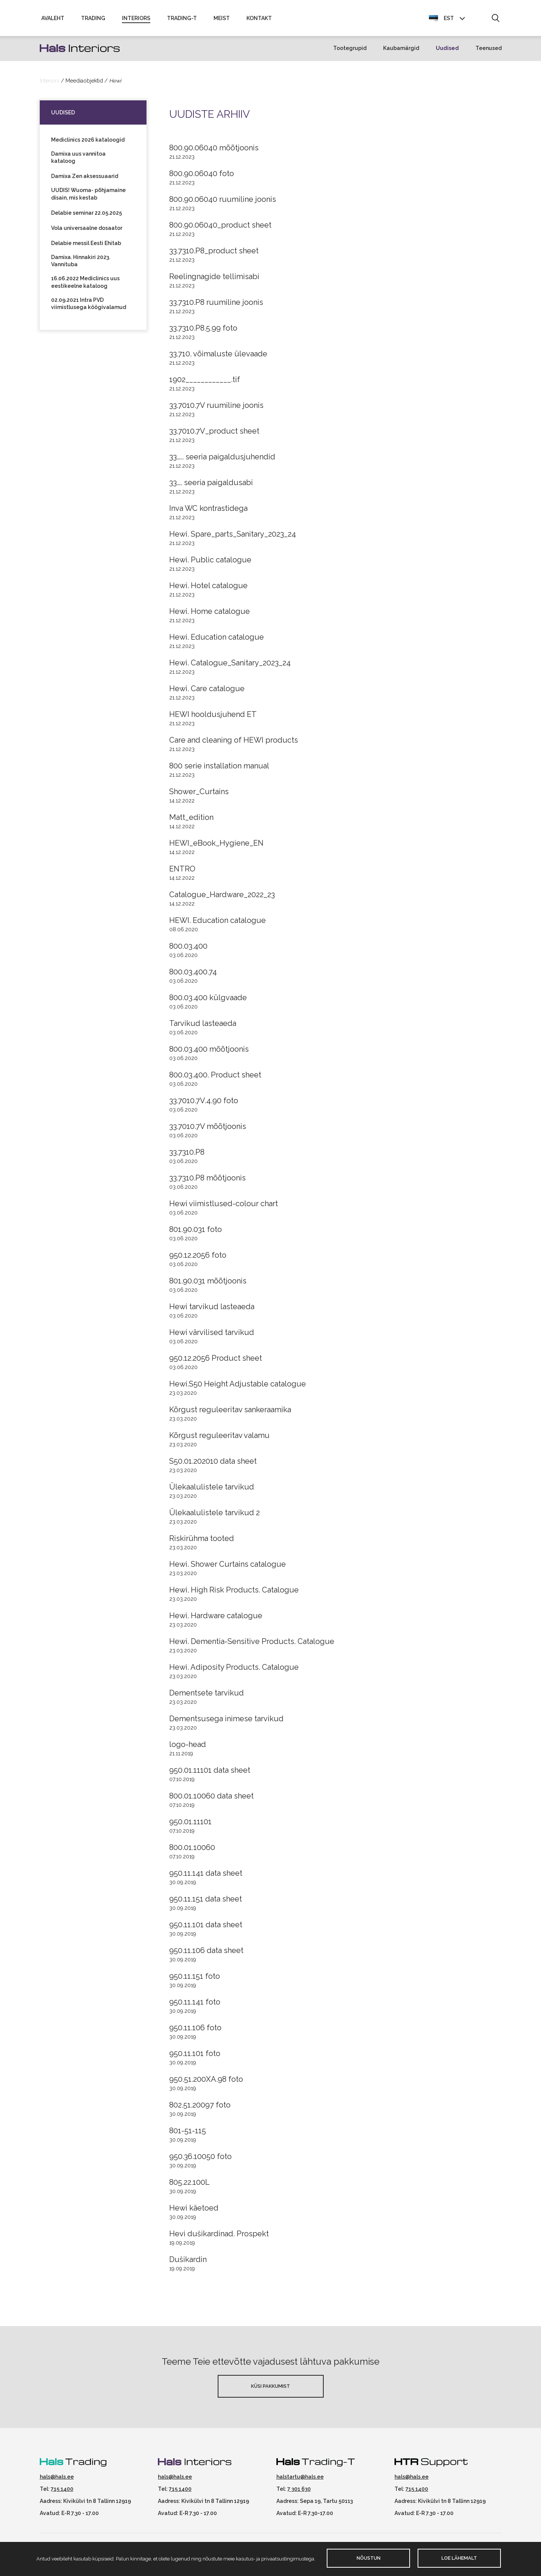 The height and width of the screenshot is (2576, 541). Describe the element at coordinates (401, 51) in the screenshot. I see `Kaubamärgid` at that location.